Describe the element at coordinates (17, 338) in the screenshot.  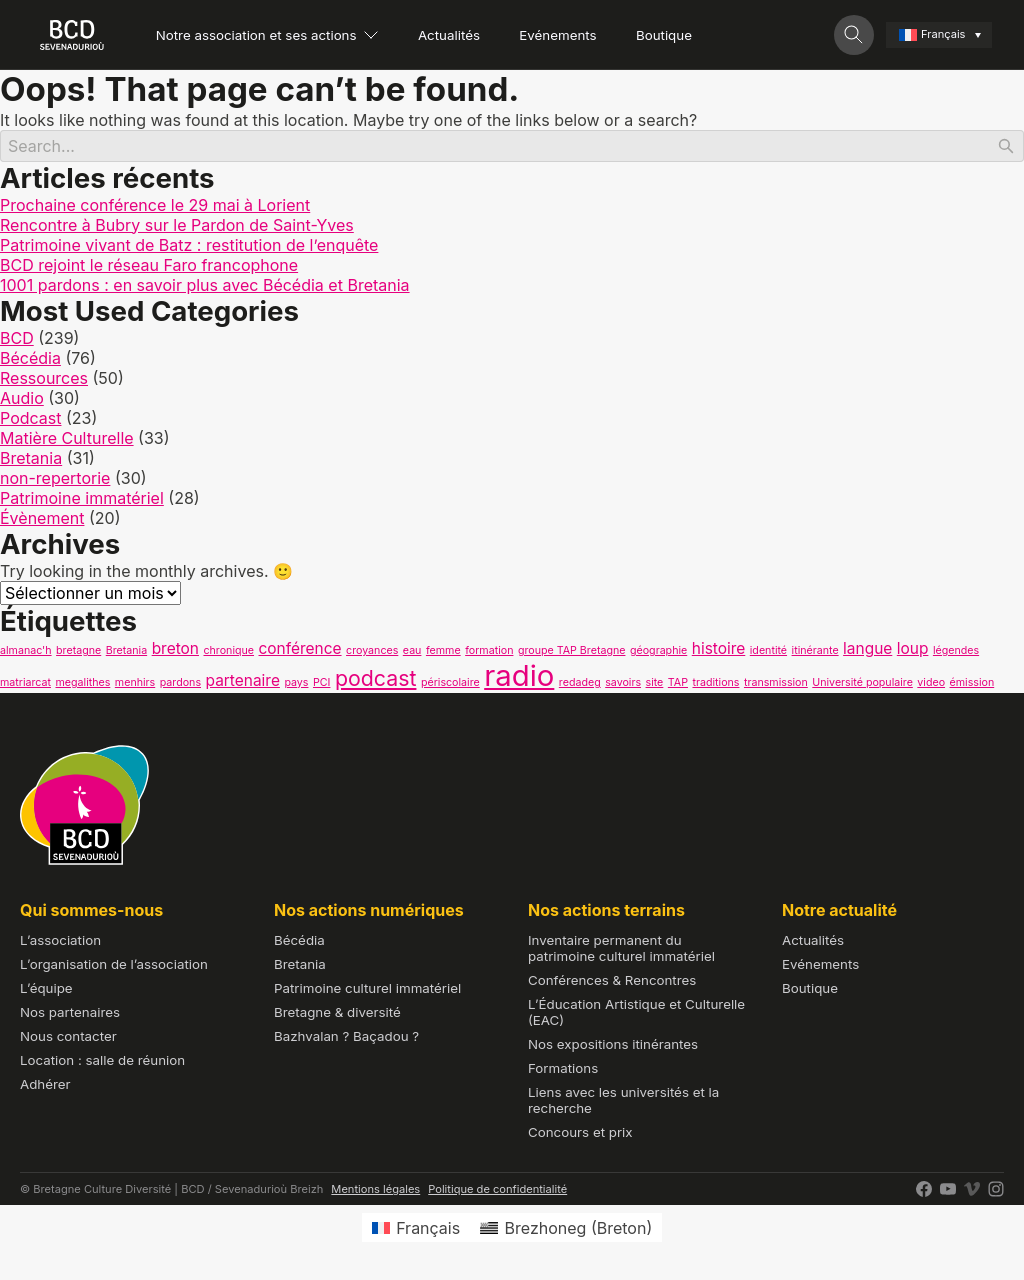
I see `BCD` at that location.